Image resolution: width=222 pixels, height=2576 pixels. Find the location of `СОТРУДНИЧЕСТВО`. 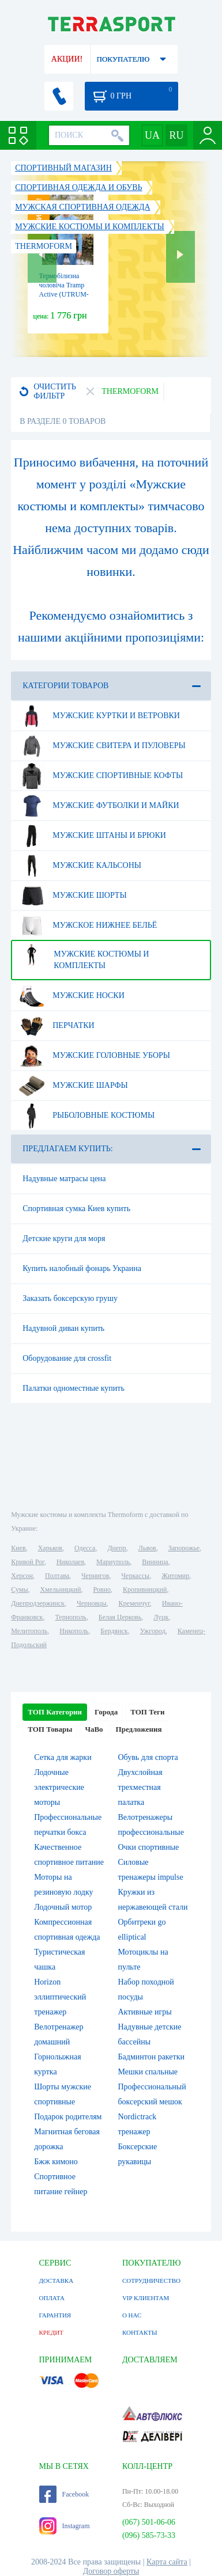

СОТРУДНИЧЕСТВО is located at coordinates (151, 2280).